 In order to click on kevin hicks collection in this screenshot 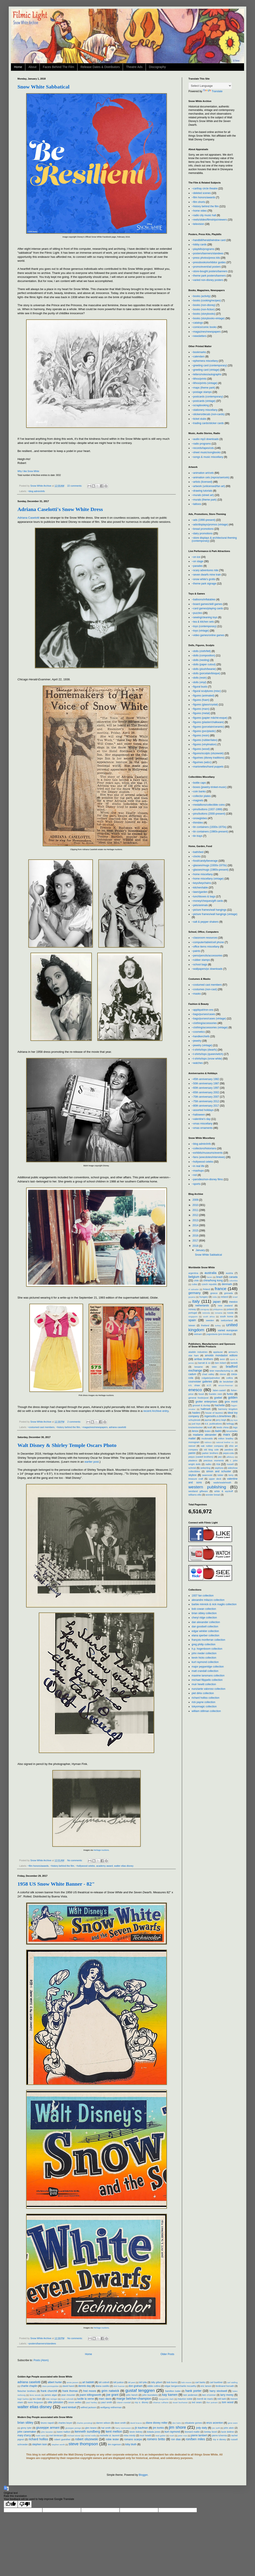, I will do `click(204, 1657)`.